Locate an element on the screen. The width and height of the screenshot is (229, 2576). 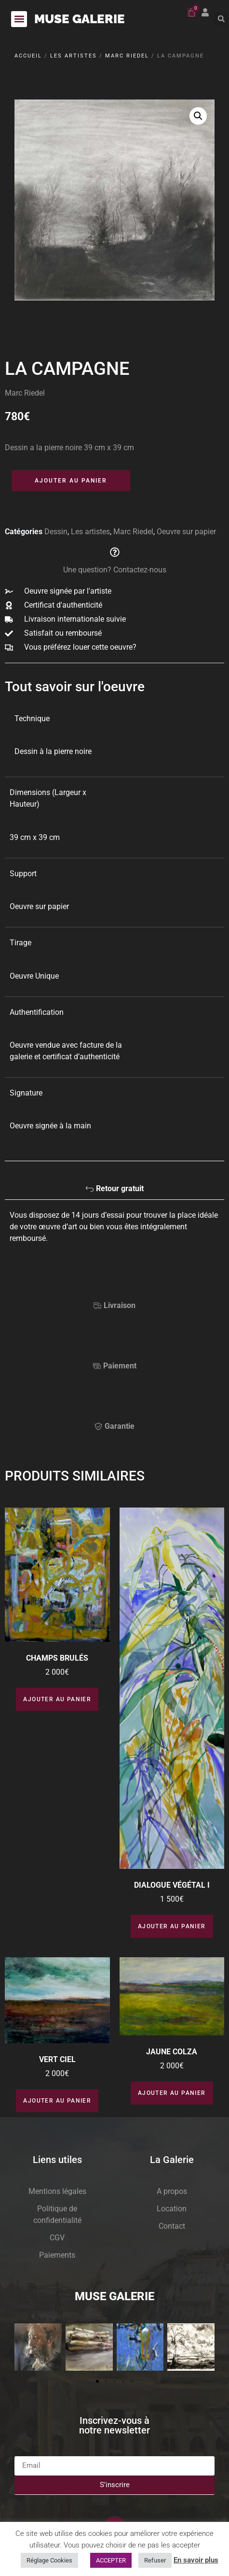
[Une question? Contactez-nous] is located at coordinates (115, 552).